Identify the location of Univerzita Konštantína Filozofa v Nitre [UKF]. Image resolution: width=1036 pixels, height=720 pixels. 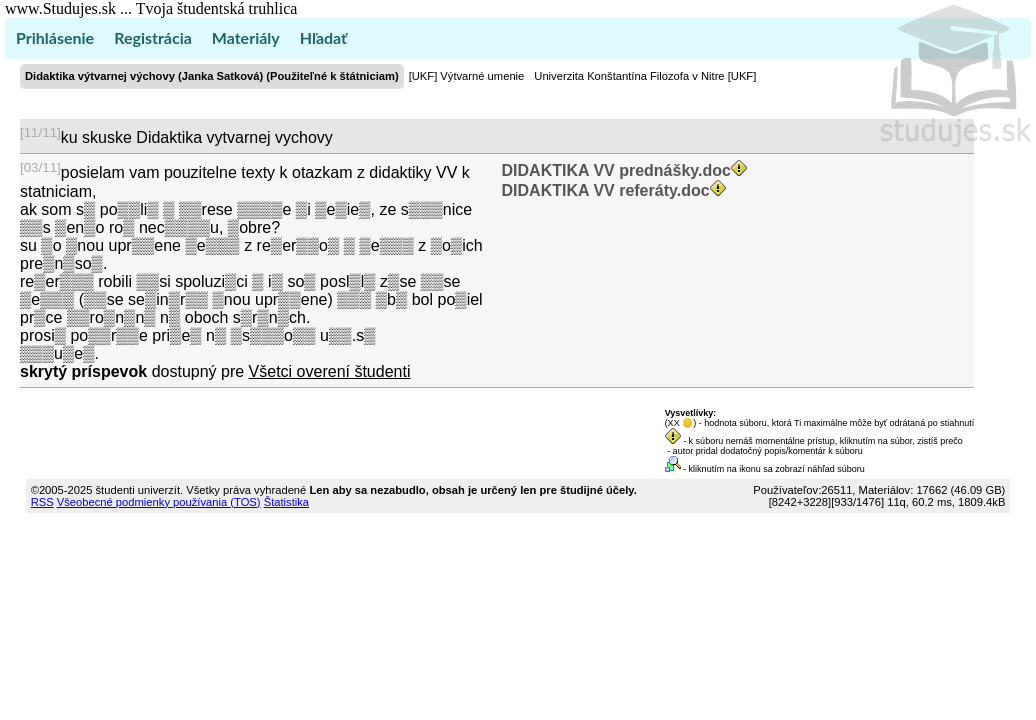
(645, 76).